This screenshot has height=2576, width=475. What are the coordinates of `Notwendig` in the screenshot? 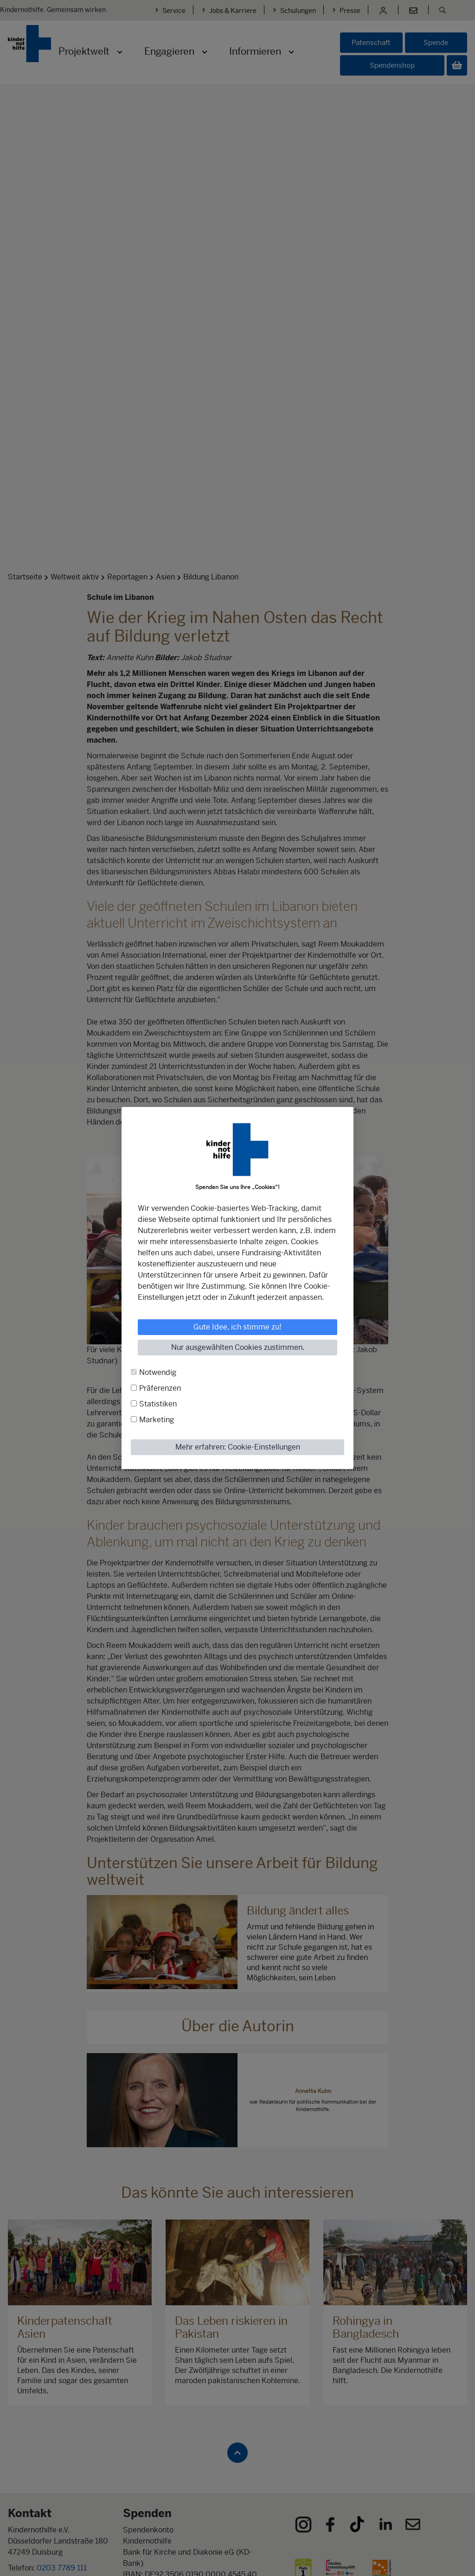 It's located at (157, 1372).